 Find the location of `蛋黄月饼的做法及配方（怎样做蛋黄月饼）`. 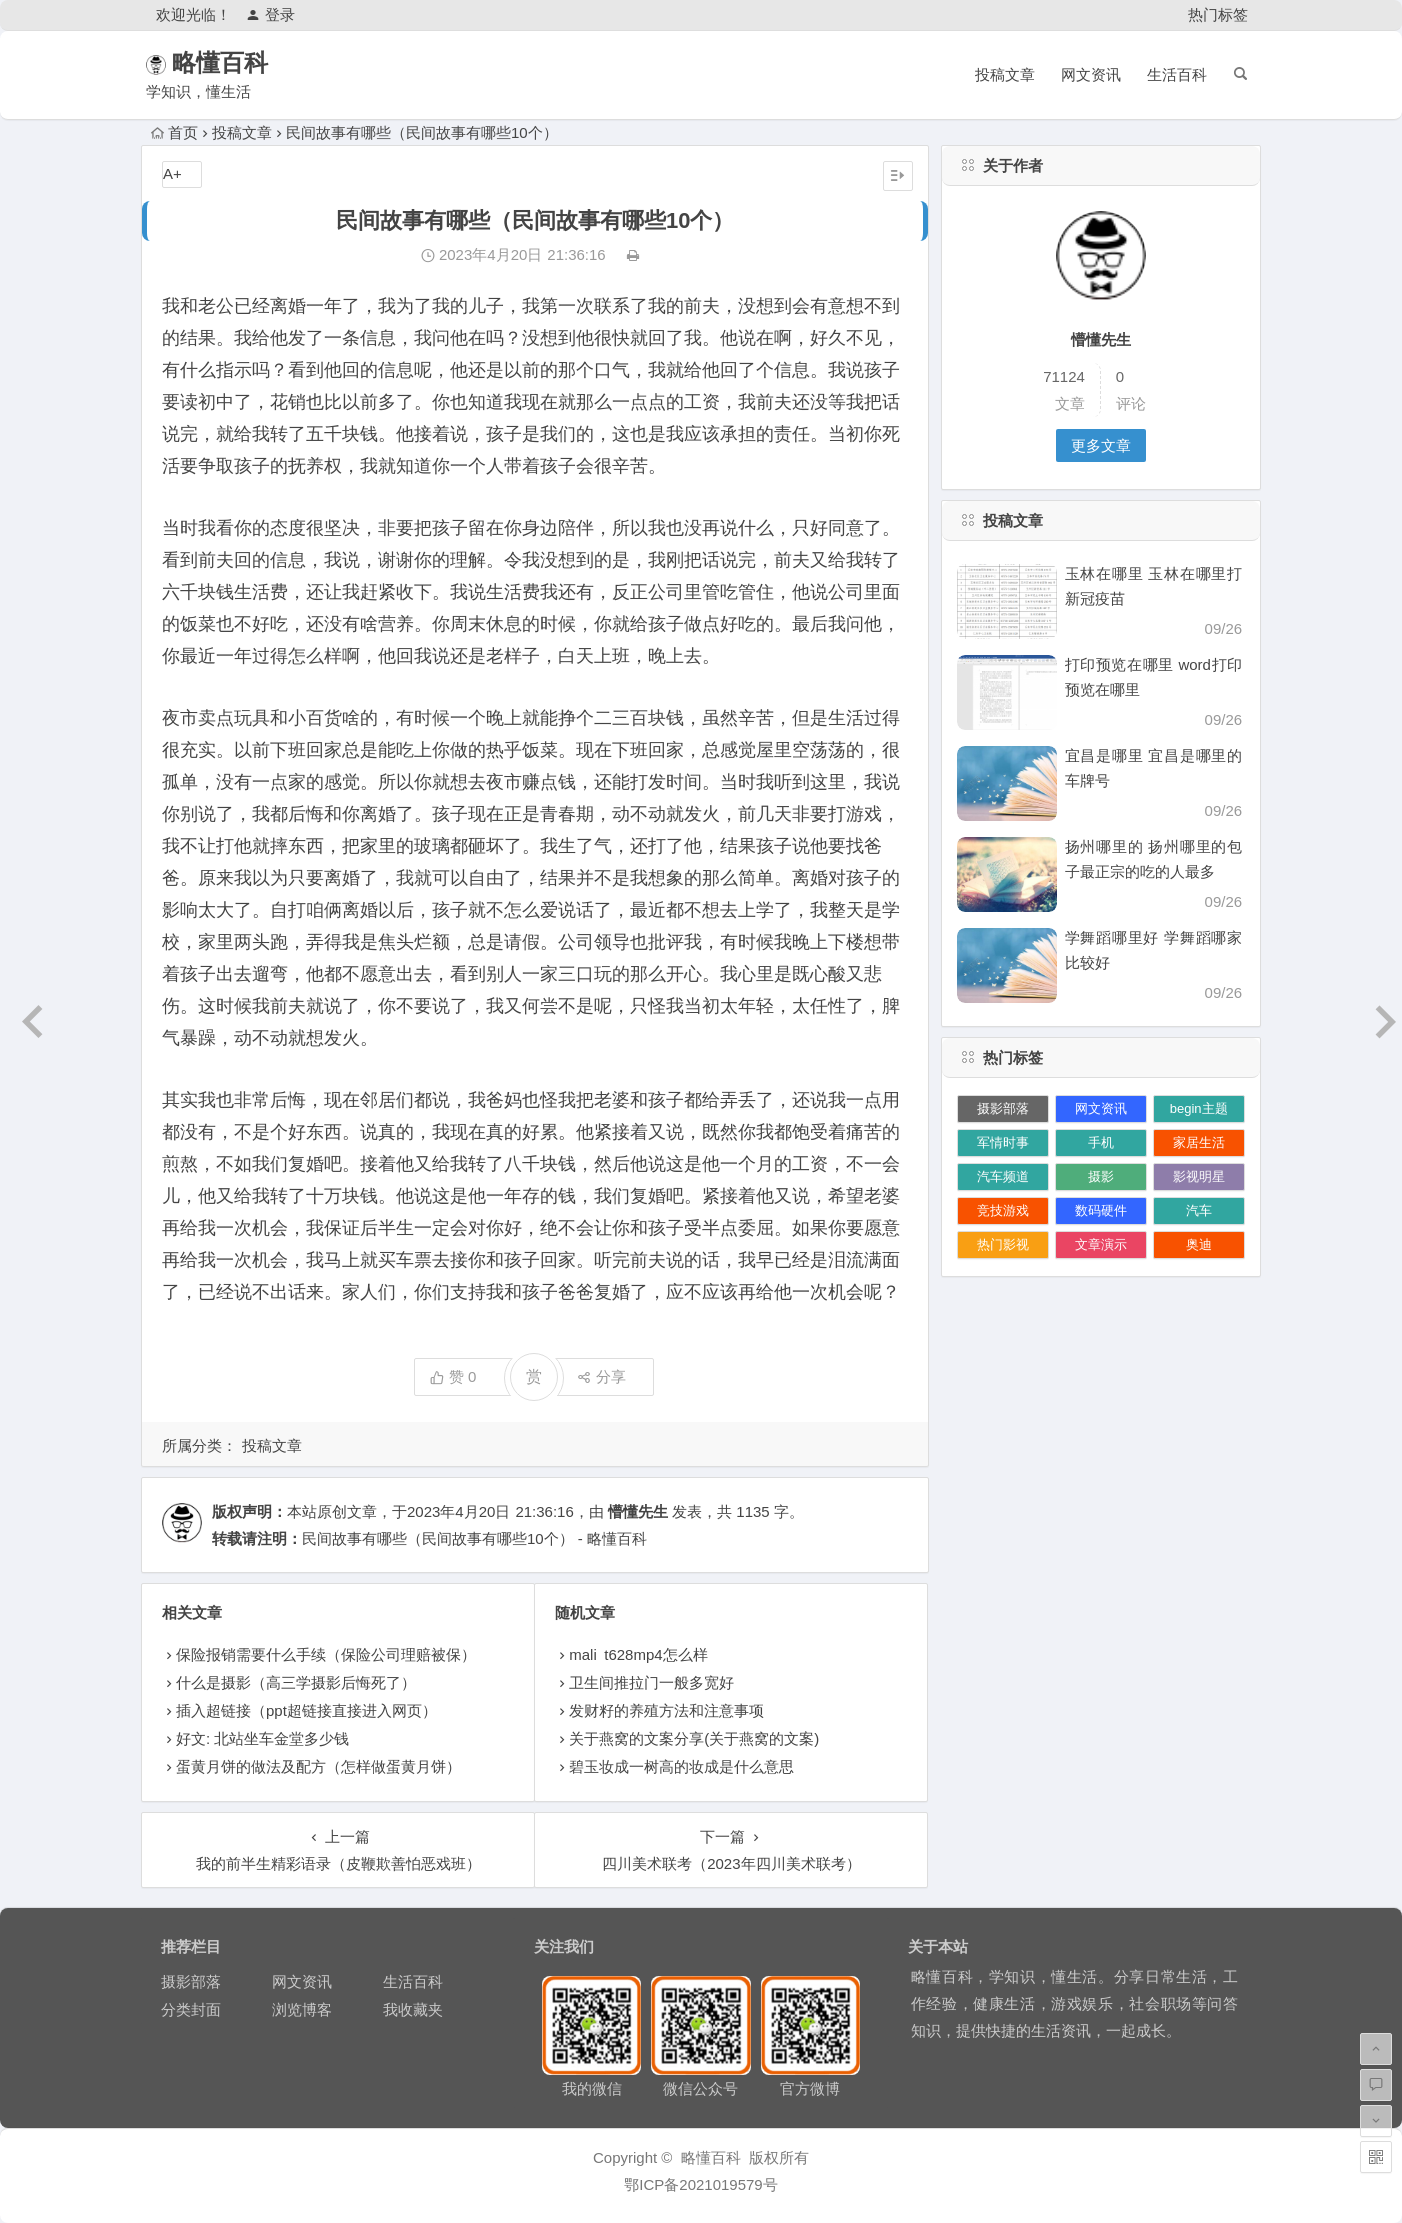

蛋黄月饼的做法及配方（怎样做蛋黄月饼） is located at coordinates (318, 1766).